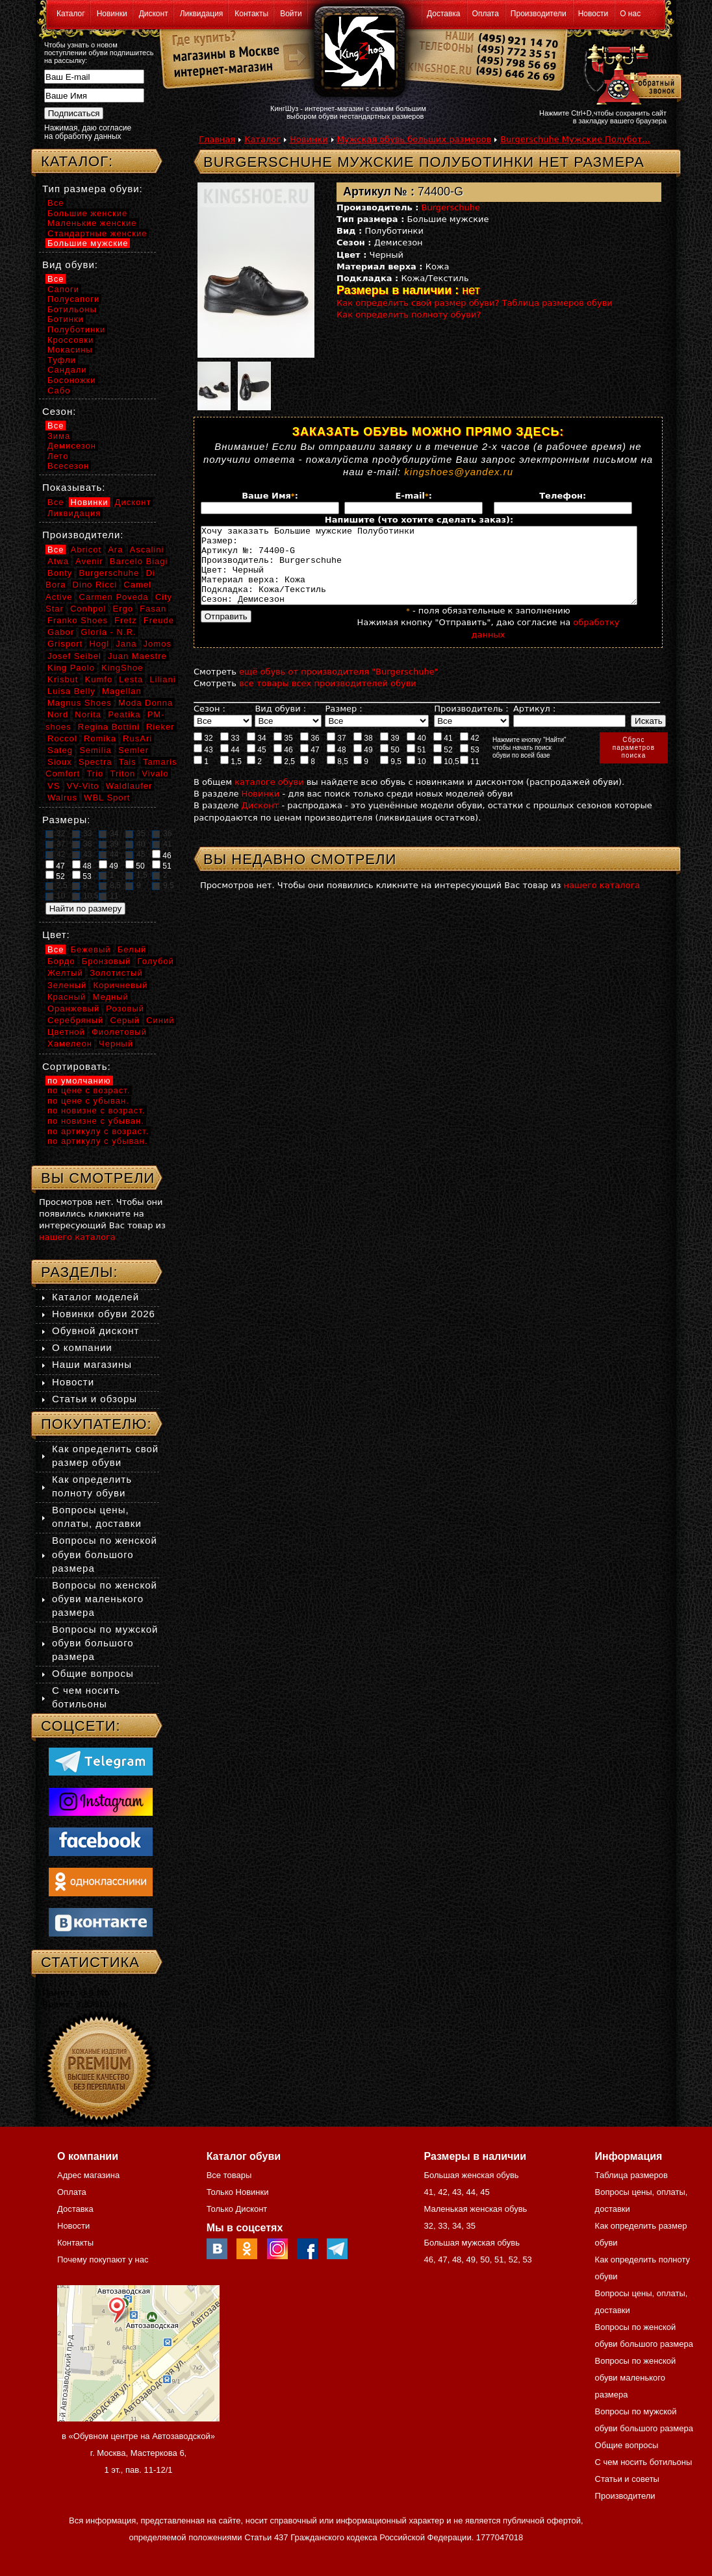 The height and width of the screenshot is (2576, 712). Describe the element at coordinates (71, 691) in the screenshot. I see `Luisa Belly` at that location.